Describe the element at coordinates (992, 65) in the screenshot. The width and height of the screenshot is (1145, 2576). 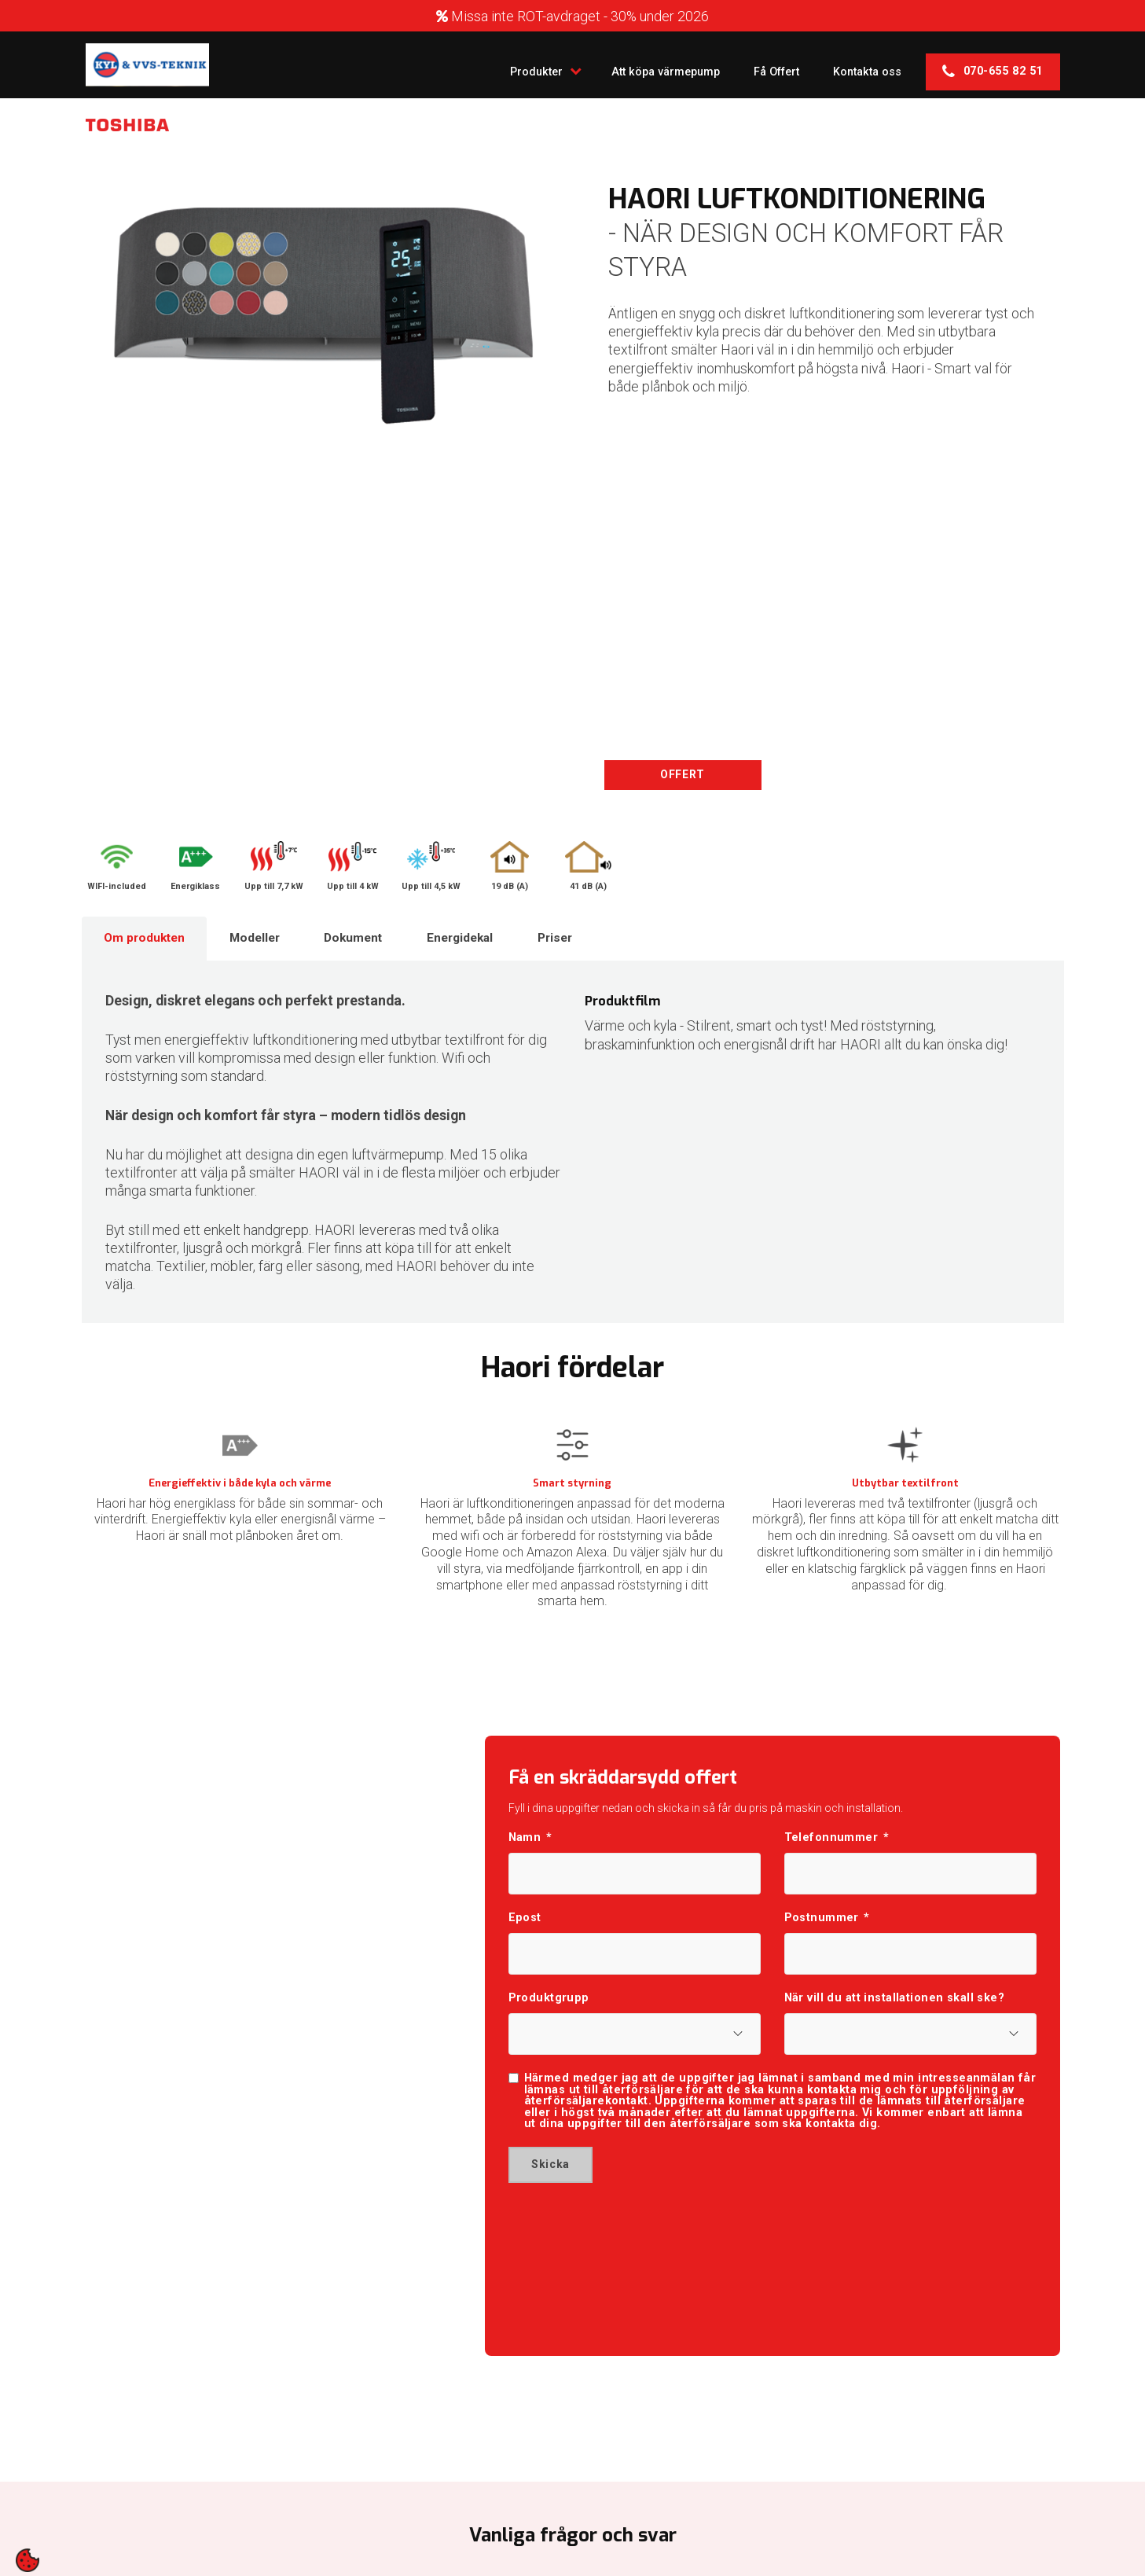
I see `070-655 82 51` at that location.